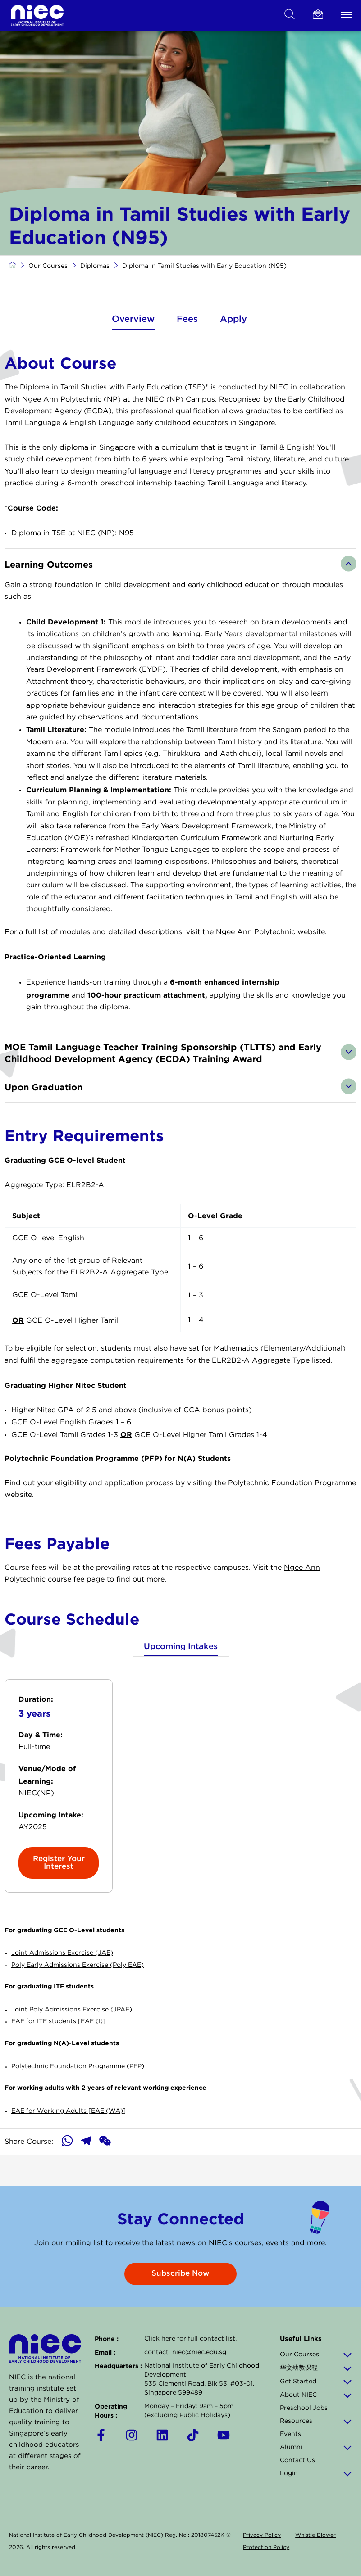 The width and height of the screenshot is (361, 2576). What do you see at coordinates (297, 2460) in the screenshot?
I see `Contact Us` at bounding box center [297, 2460].